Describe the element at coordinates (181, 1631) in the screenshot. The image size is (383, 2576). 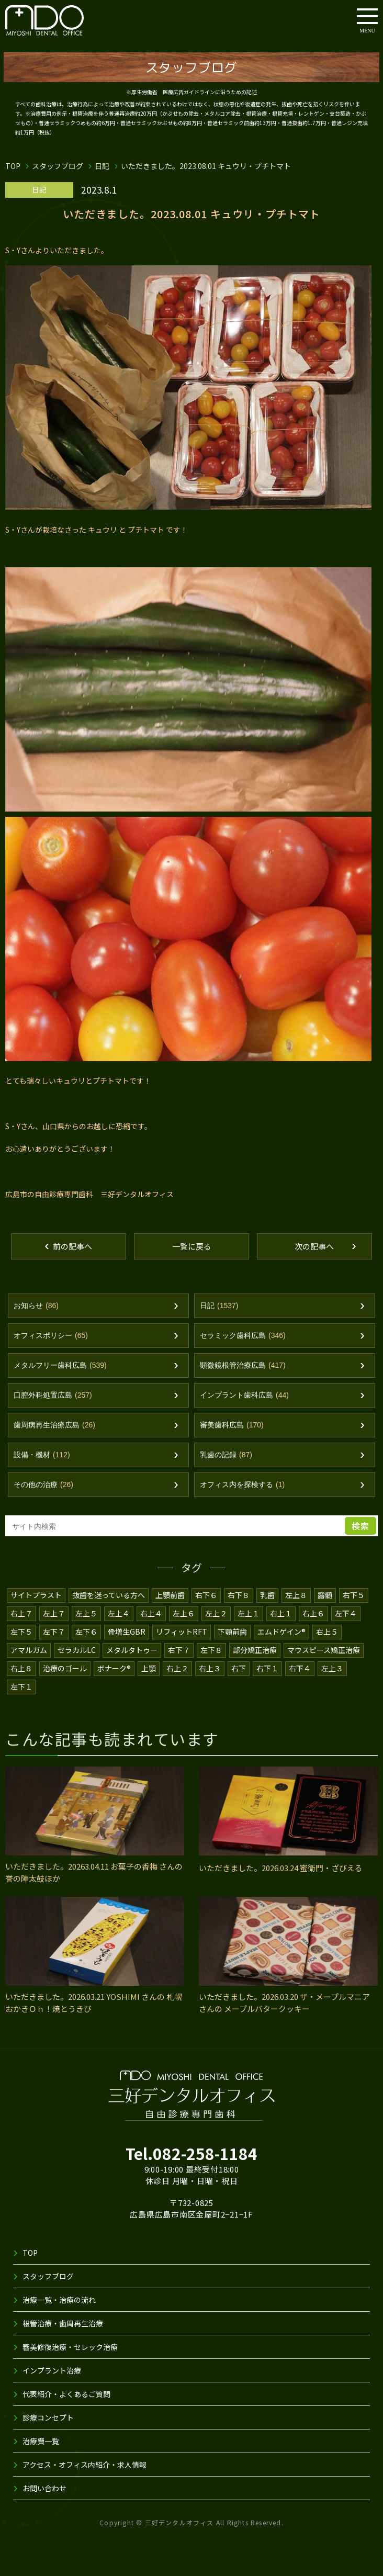
I see `リフィットRFT` at that location.